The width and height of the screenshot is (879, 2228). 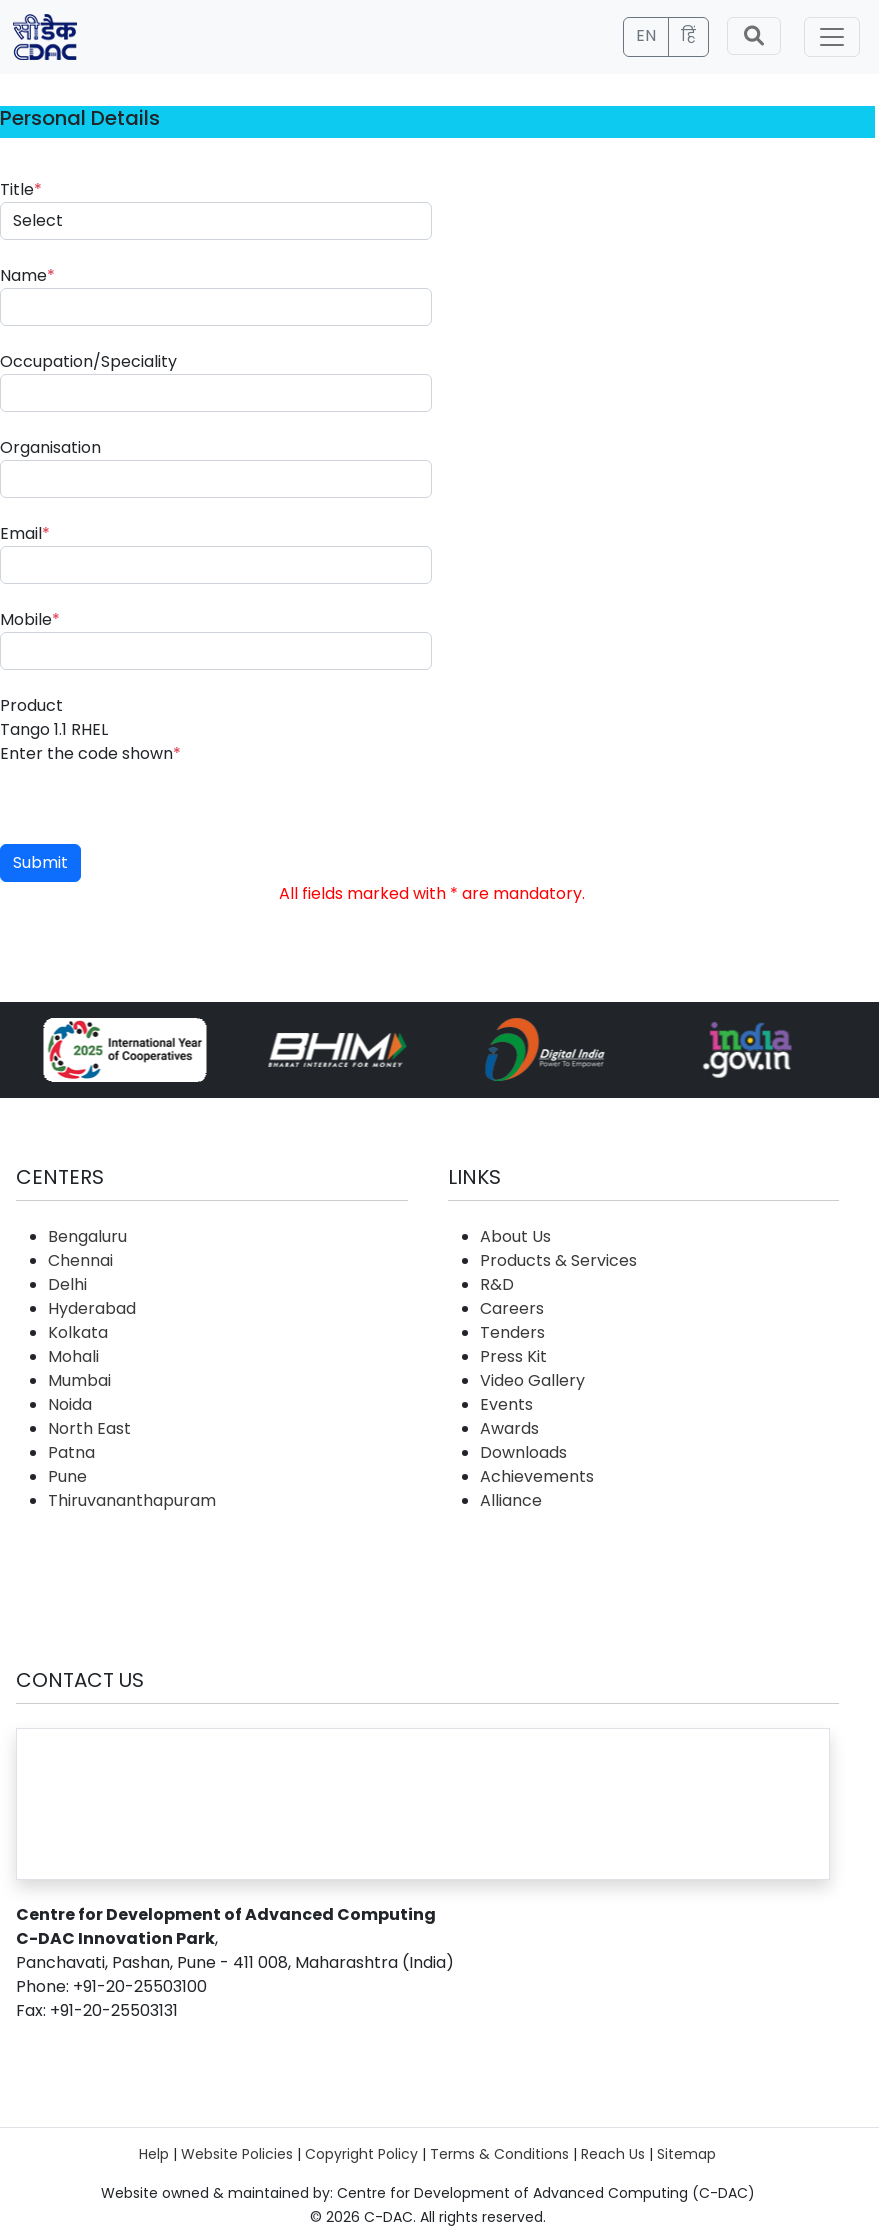 What do you see at coordinates (832, 37) in the screenshot?
I see `[Toggle navigation]` at bounding box center [832, 37].